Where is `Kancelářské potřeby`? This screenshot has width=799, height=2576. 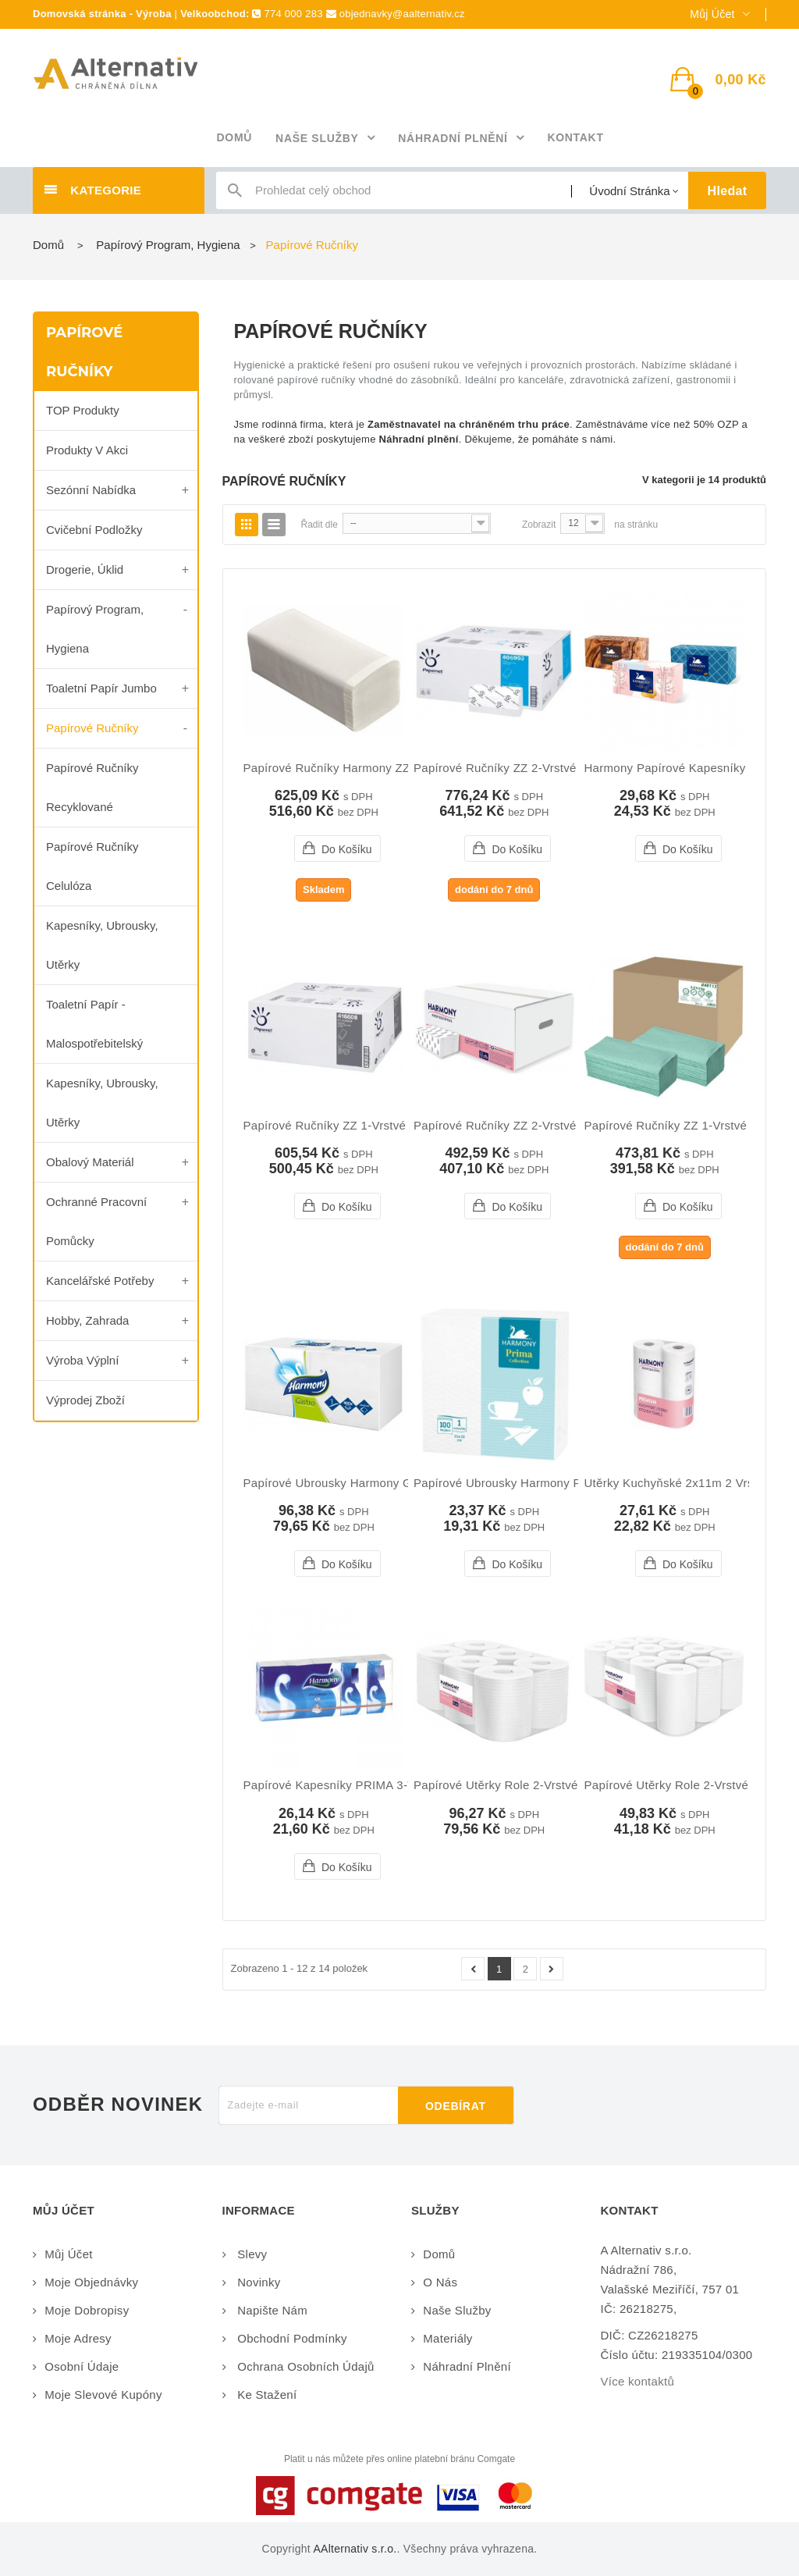 Kancelářské potřeby is located at coordinates (100, 1280).